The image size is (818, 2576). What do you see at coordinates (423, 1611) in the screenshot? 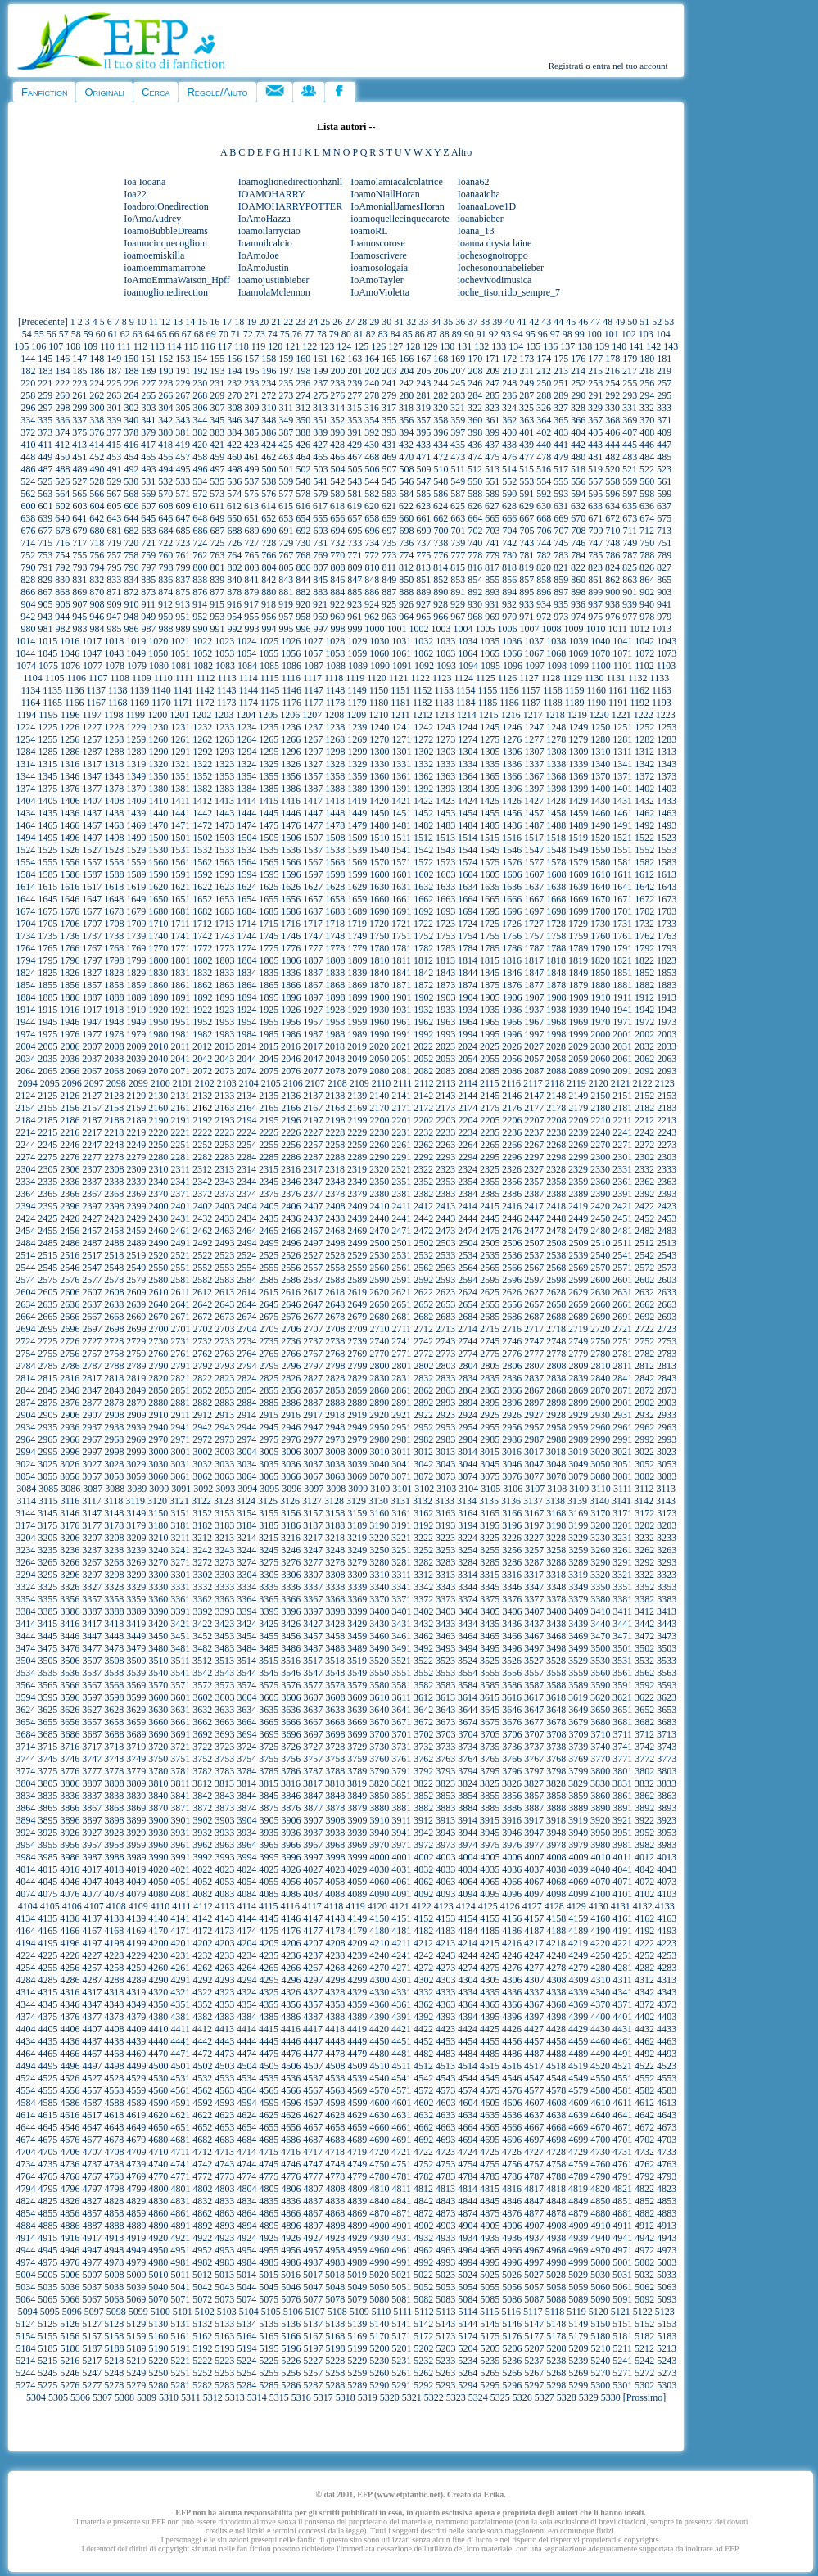
I see `3402` at bounding box center [423, 1611].